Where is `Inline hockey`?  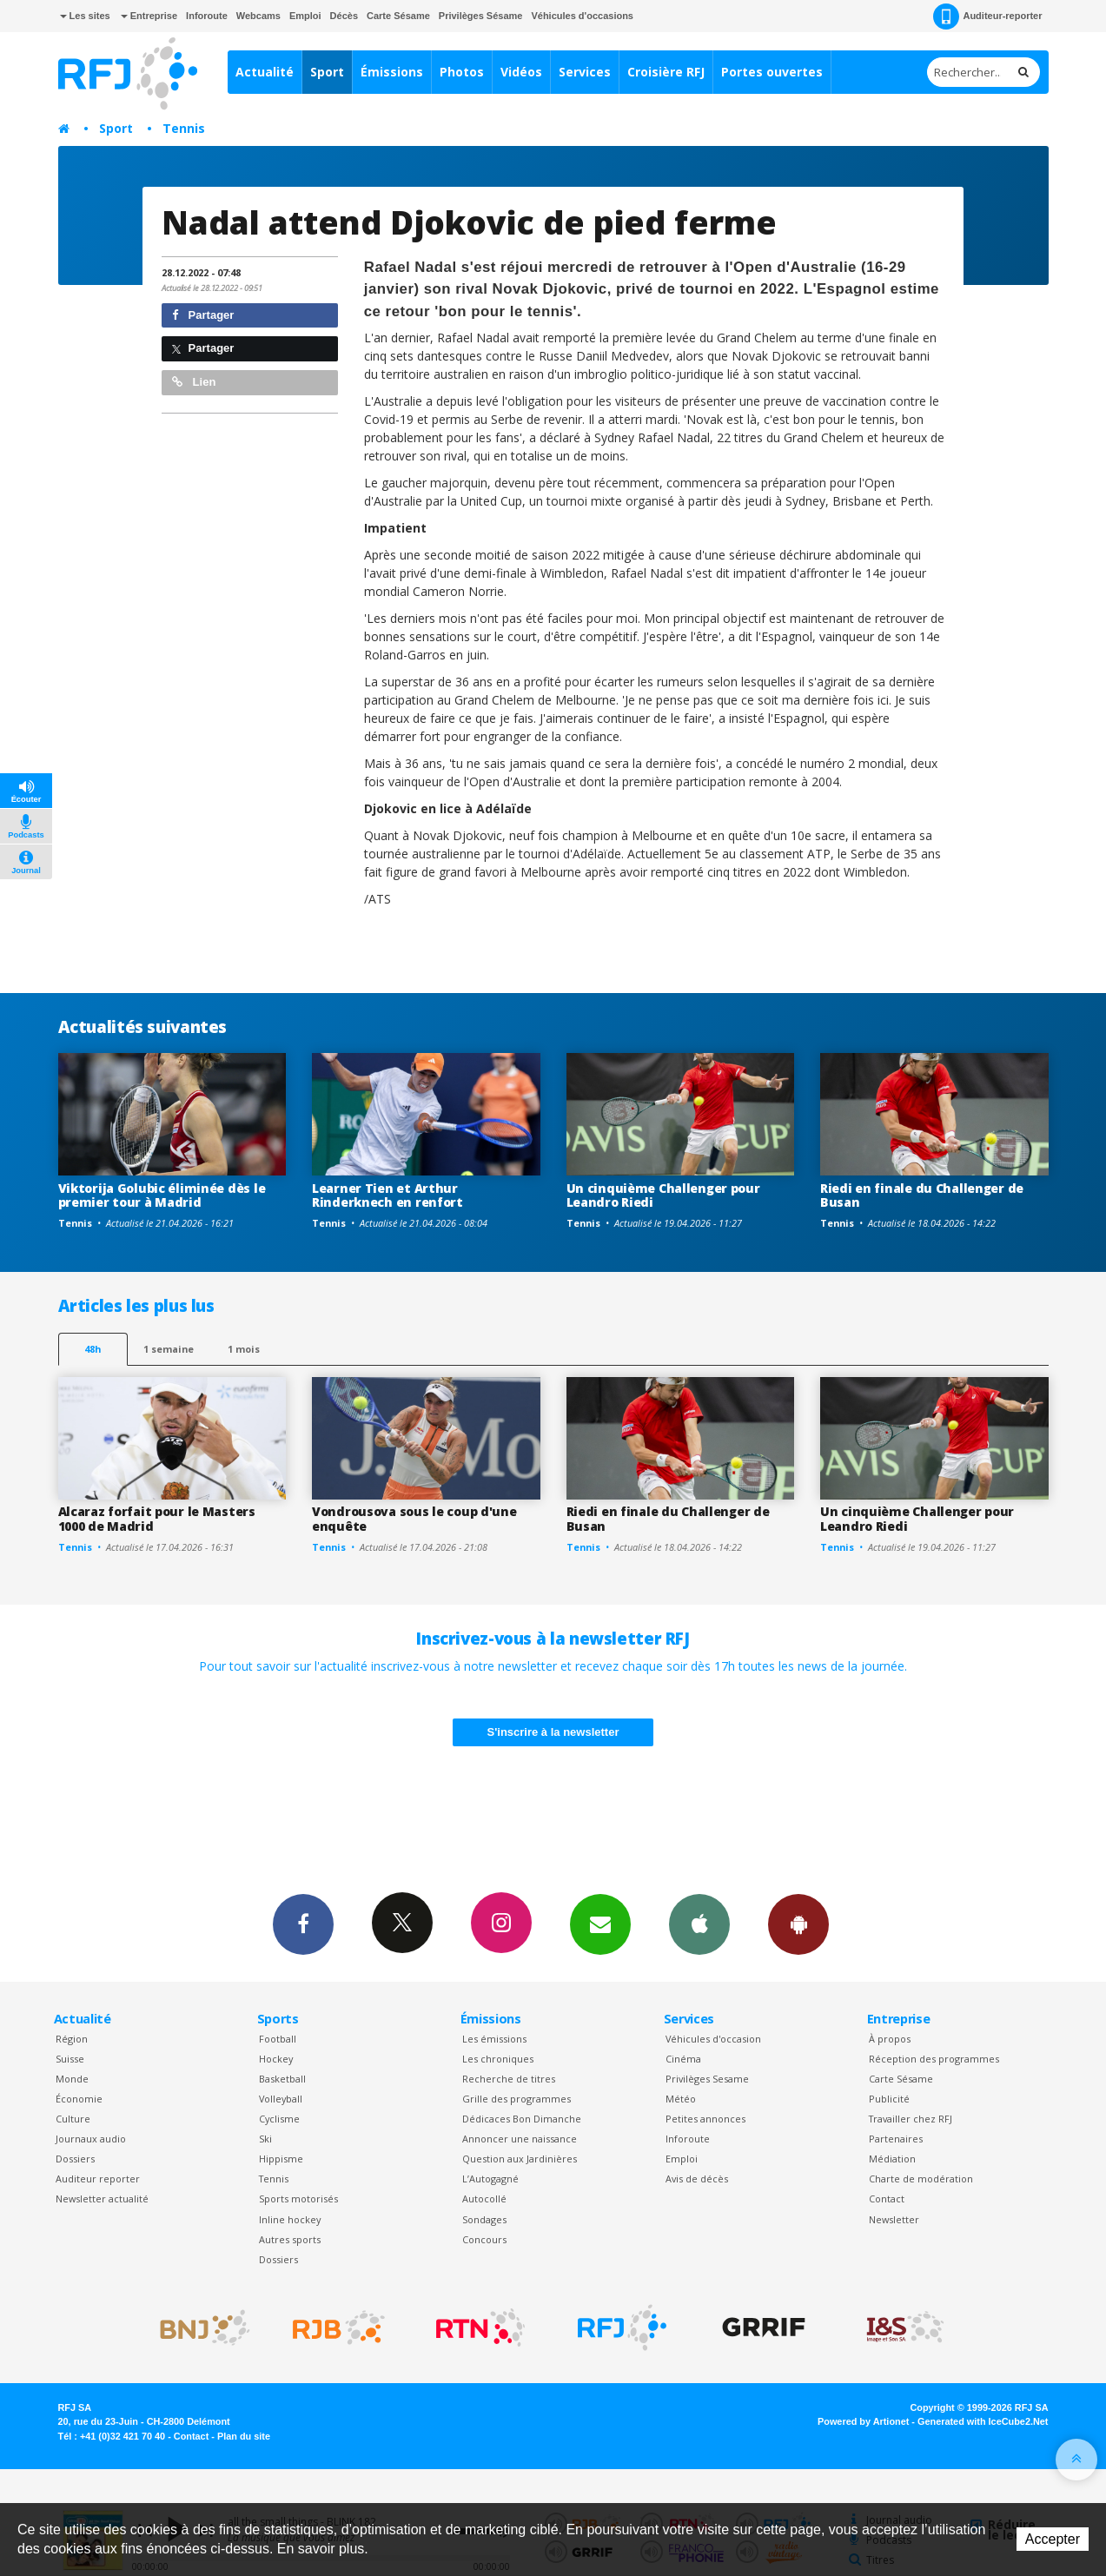 Inline hockey is located at coordinates (290, 2219).